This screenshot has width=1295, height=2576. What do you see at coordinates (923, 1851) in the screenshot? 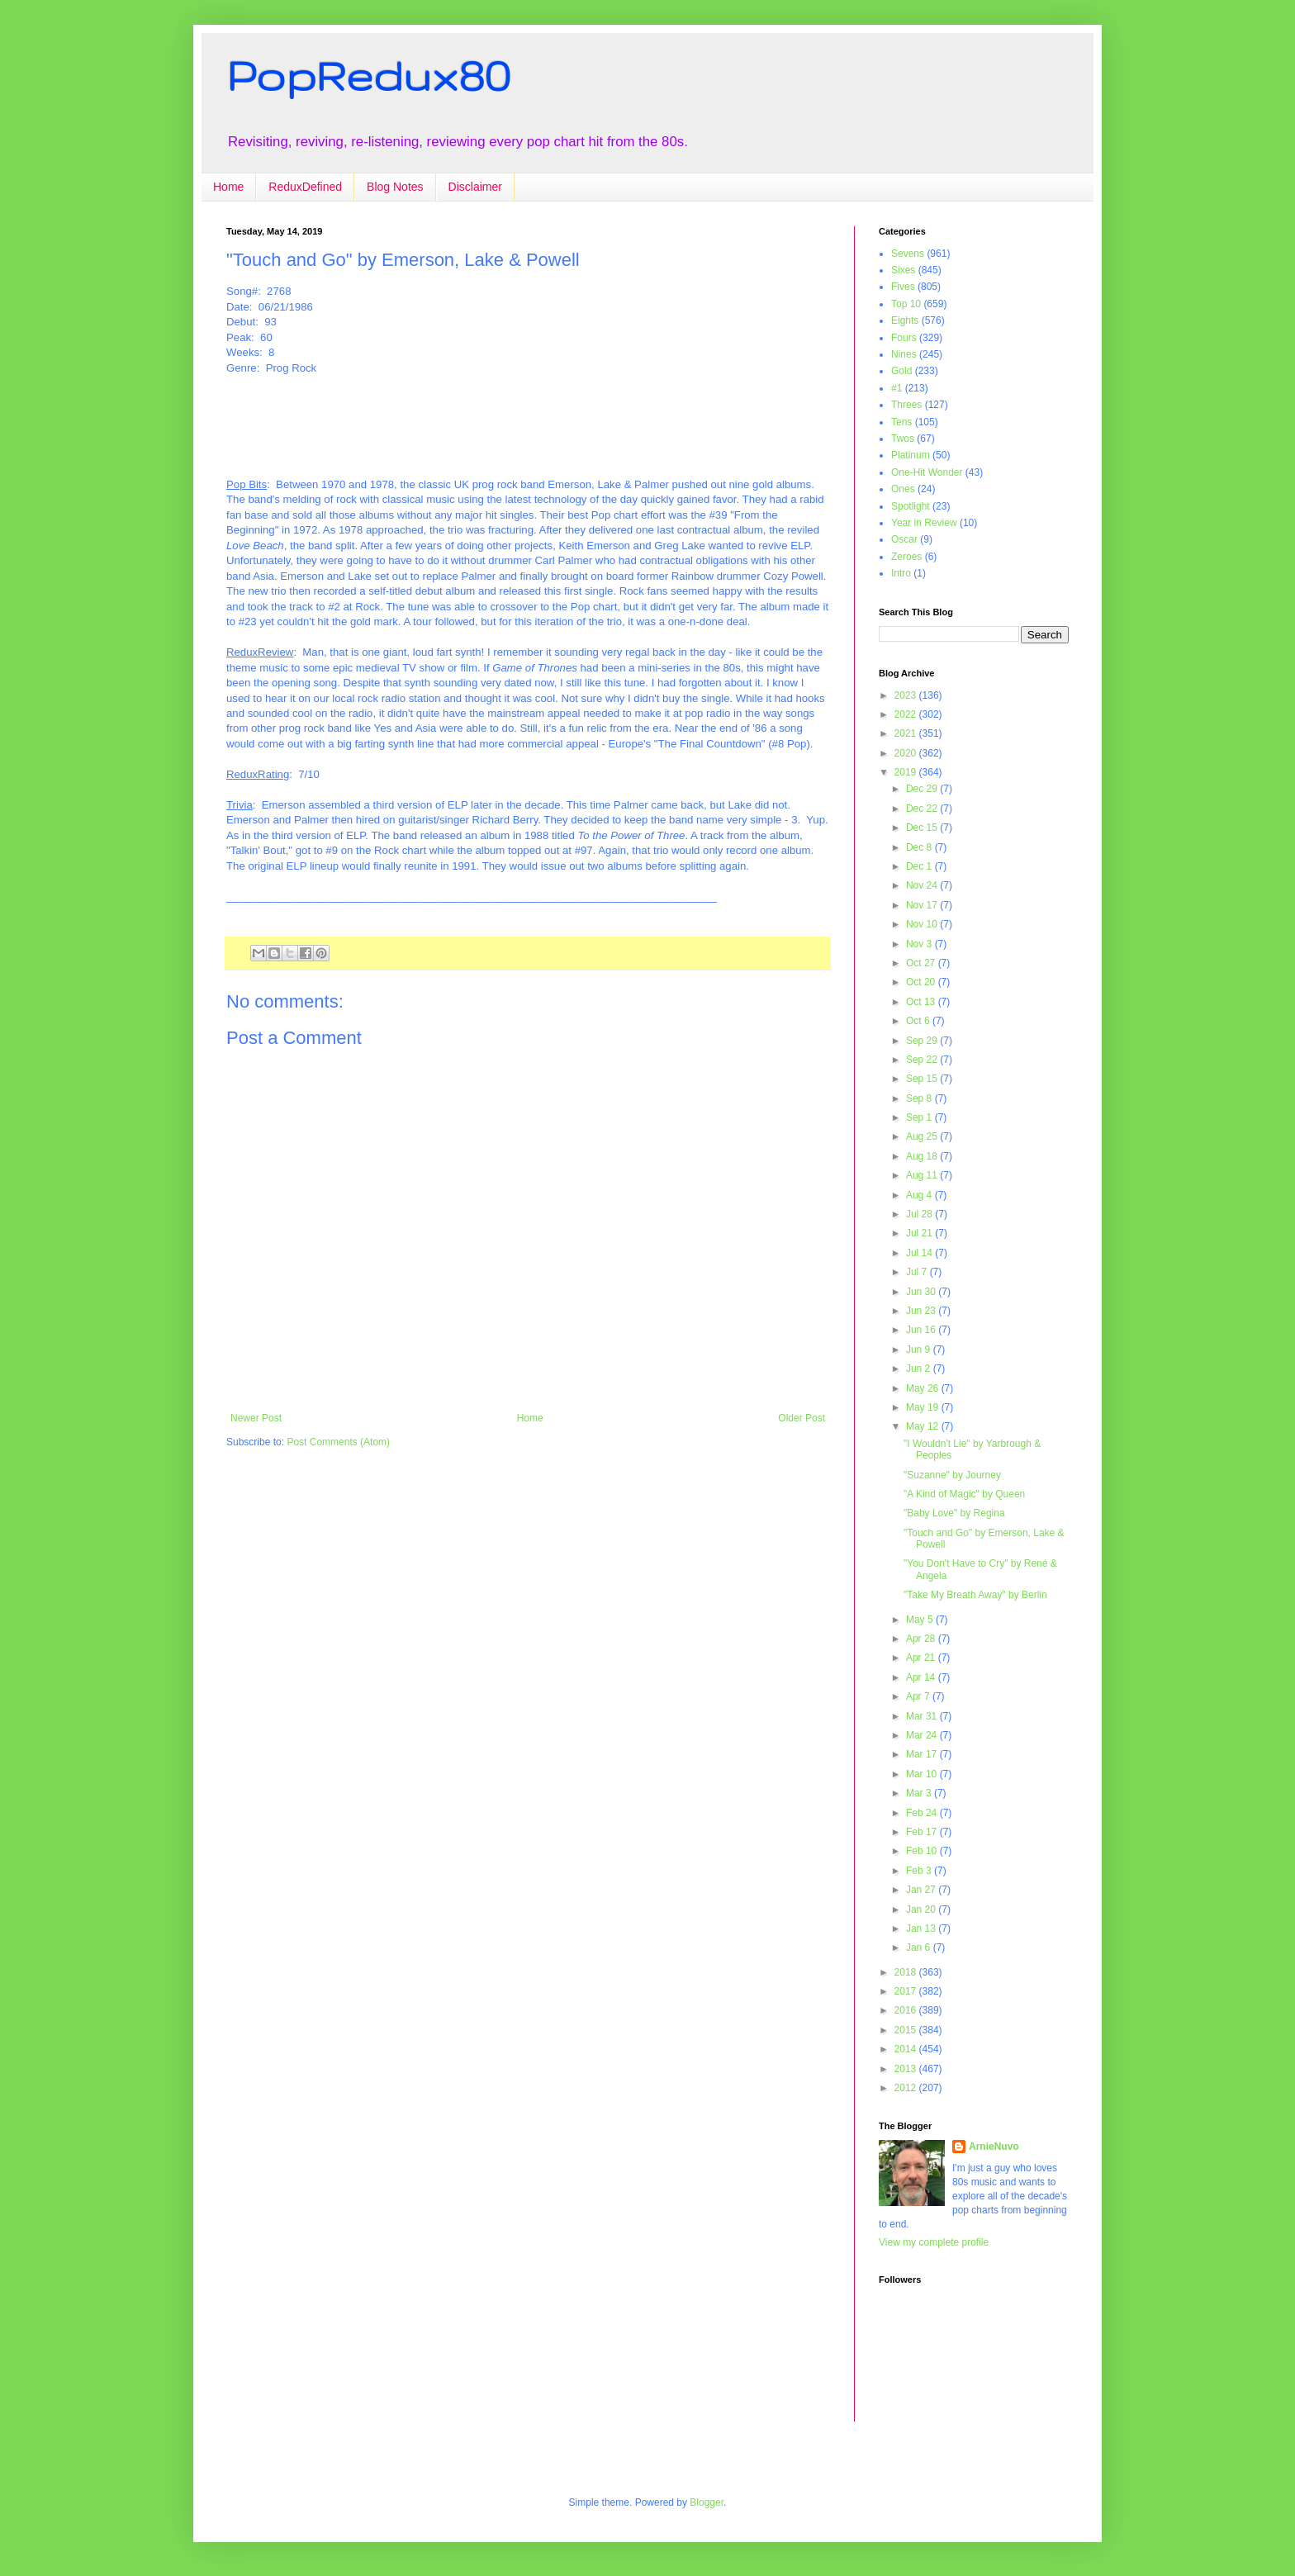
I see `Feb 10` at bounding box center [923, 1851].